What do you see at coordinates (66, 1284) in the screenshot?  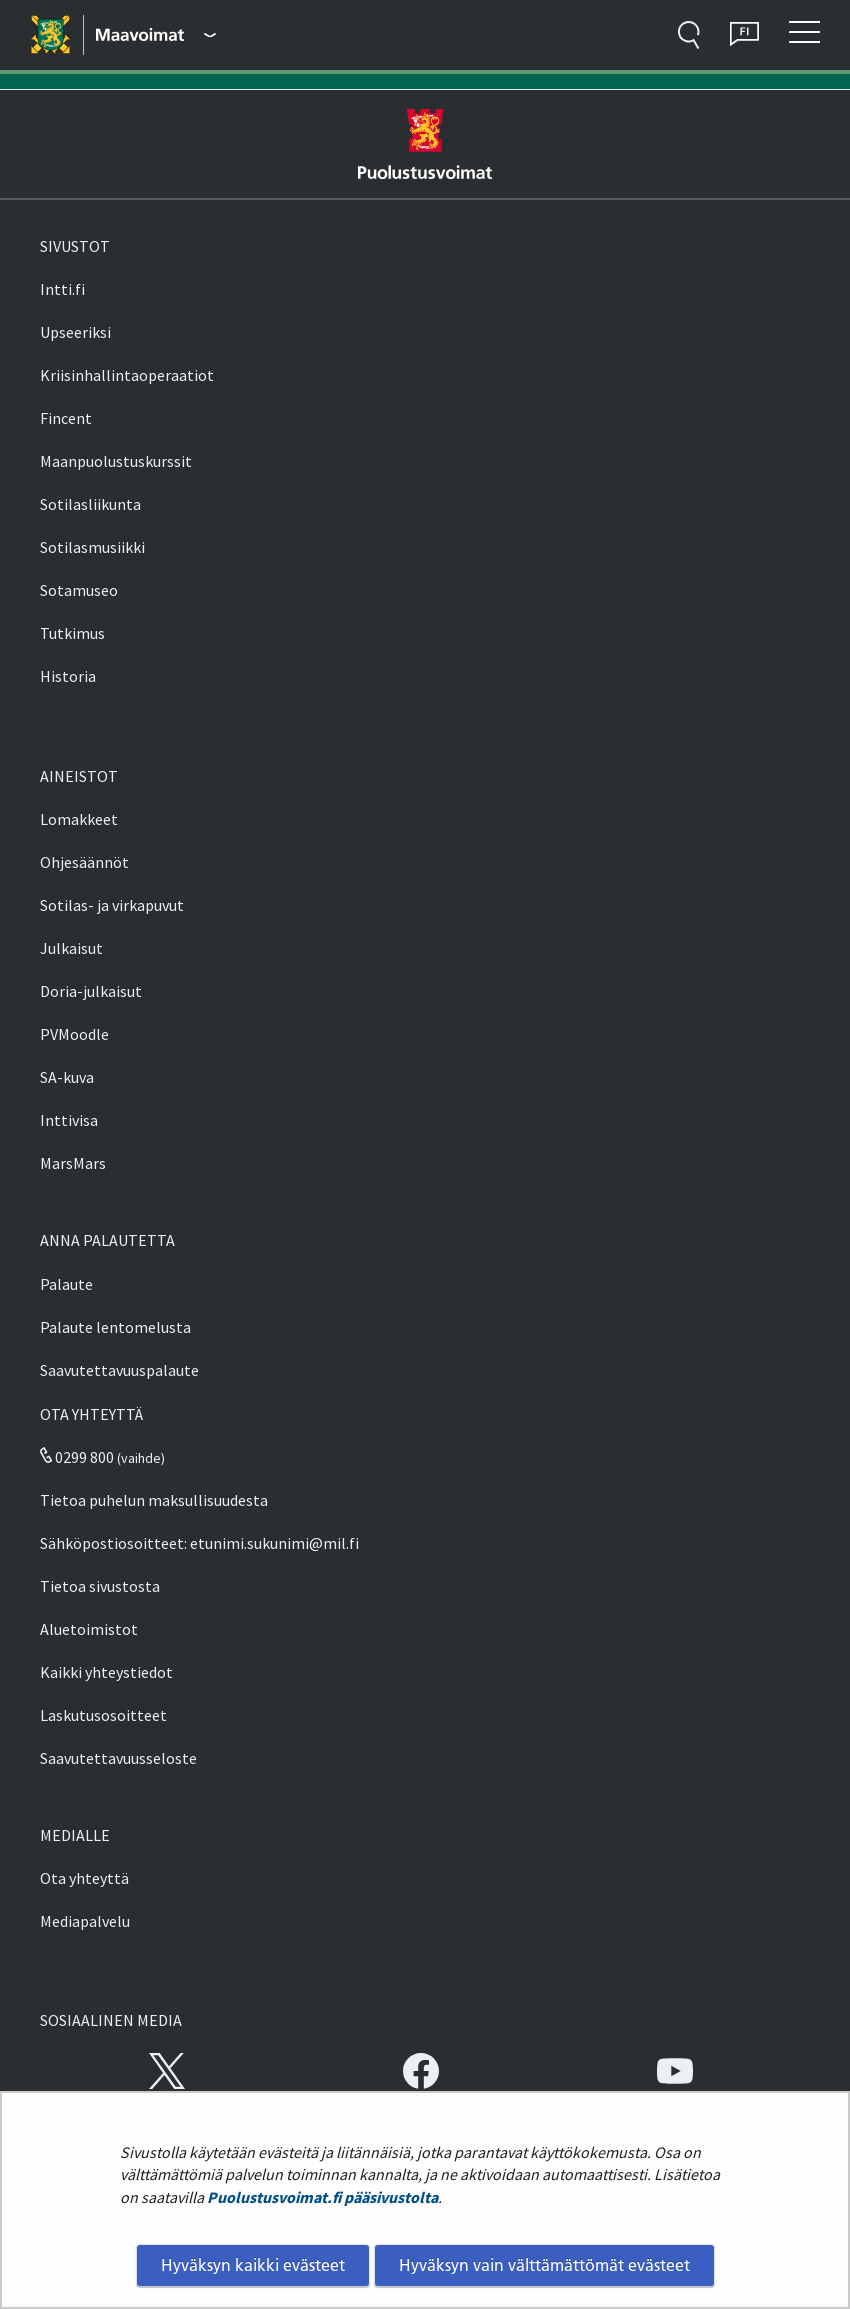 I see `Palaute` at bounding box center [66, 1284].